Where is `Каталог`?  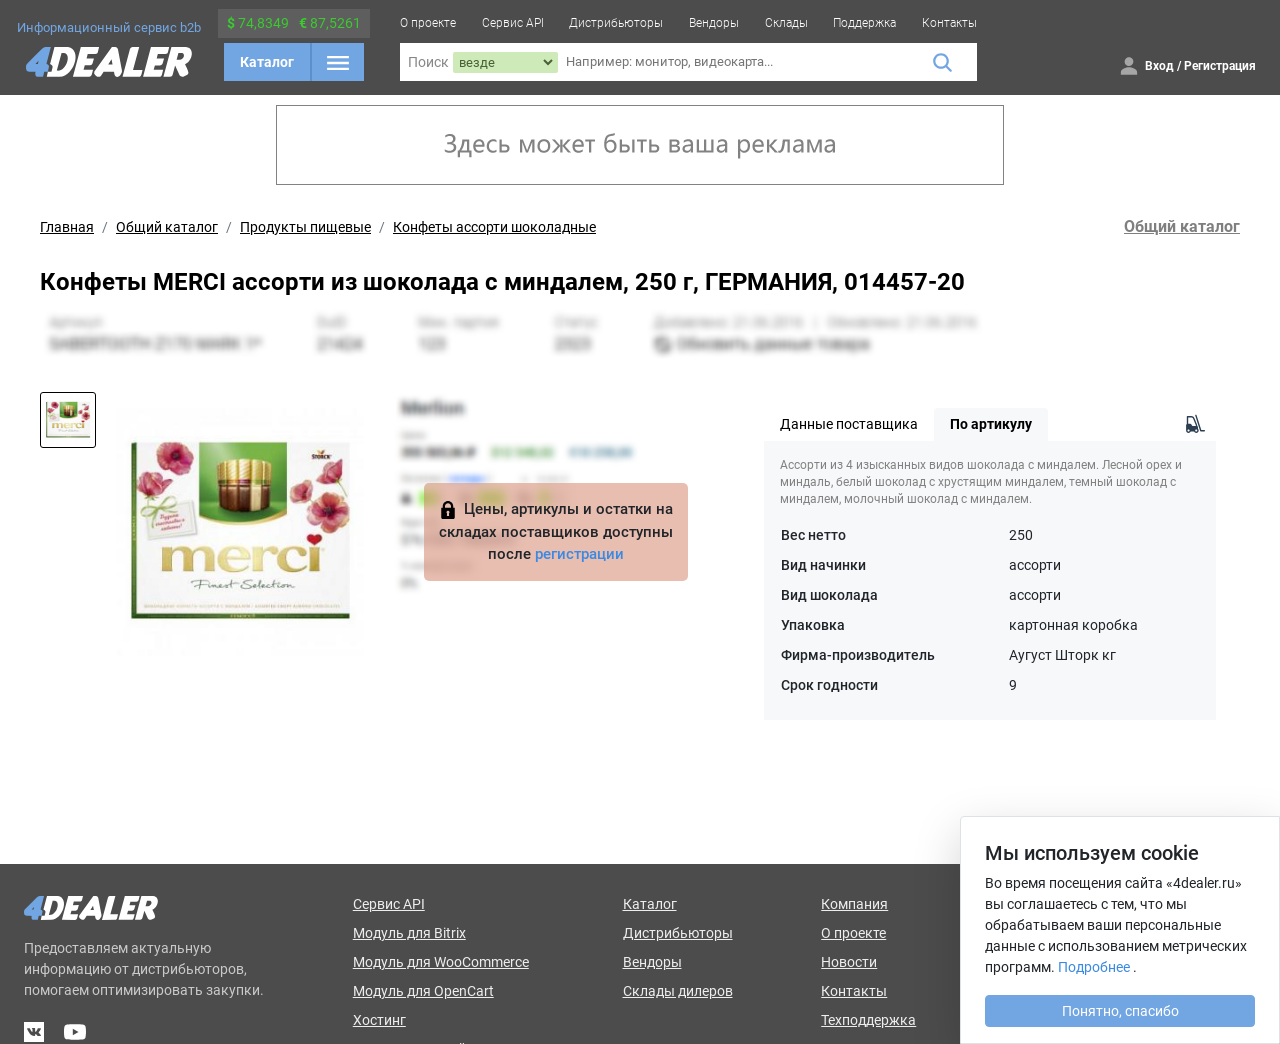
Каталог is located at coordinates (267, 62).